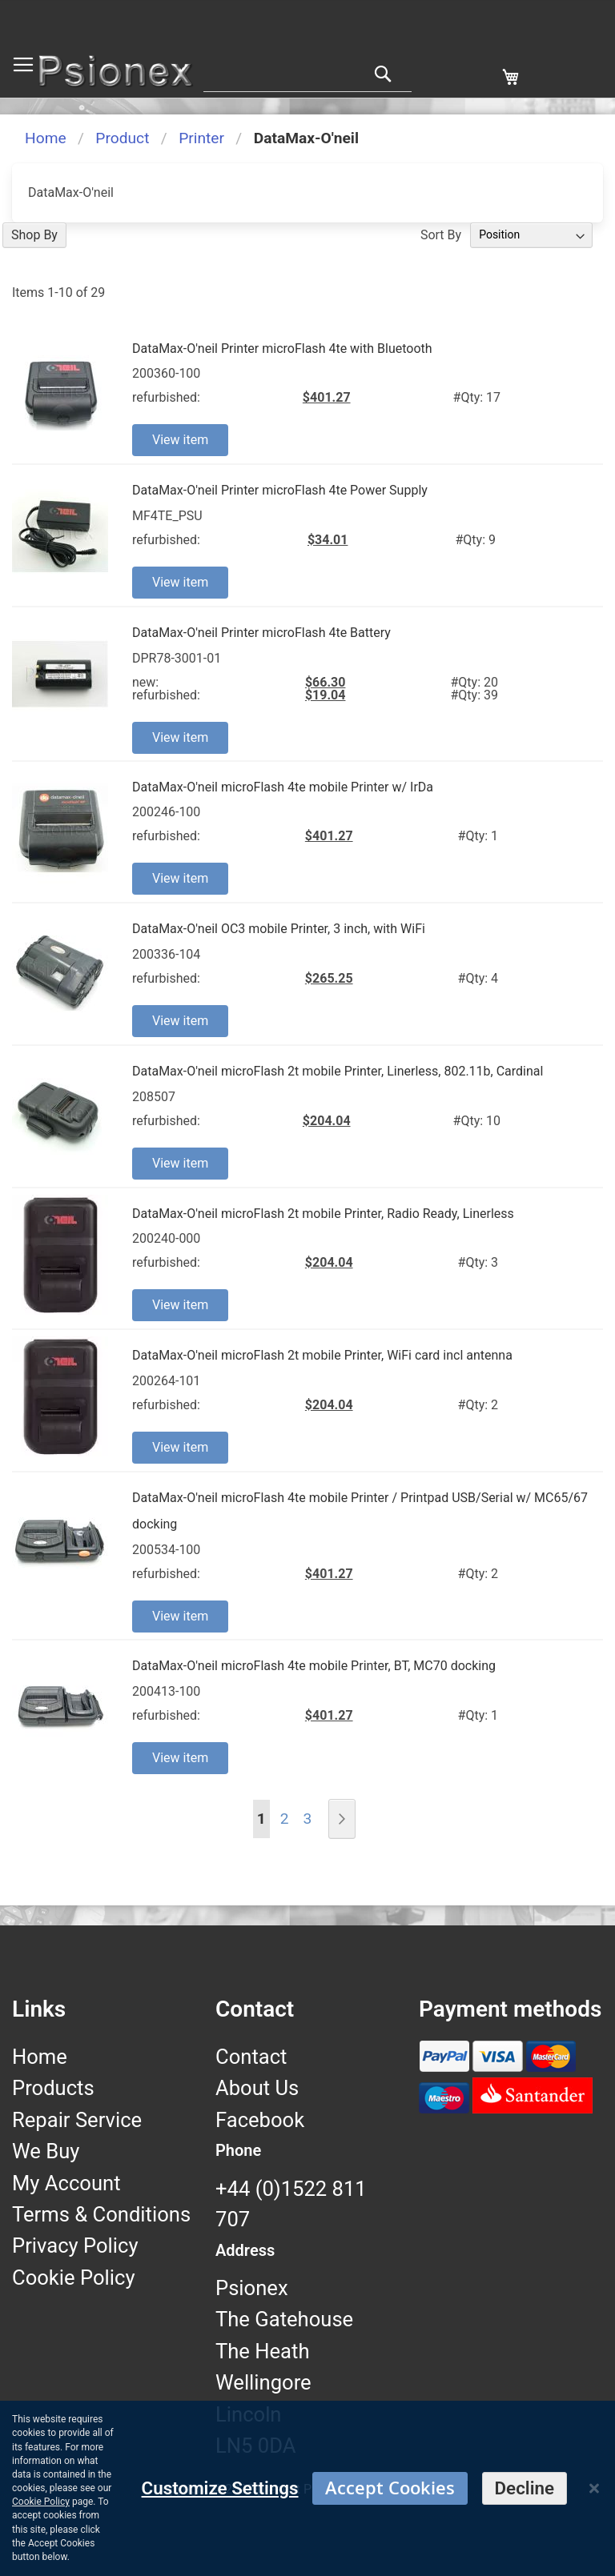 This screenshot has width=615, height=2576. I want to click on DataMax-O'neil microFlash 4te mobile Printer w/ IrDa, so click(282, 787).